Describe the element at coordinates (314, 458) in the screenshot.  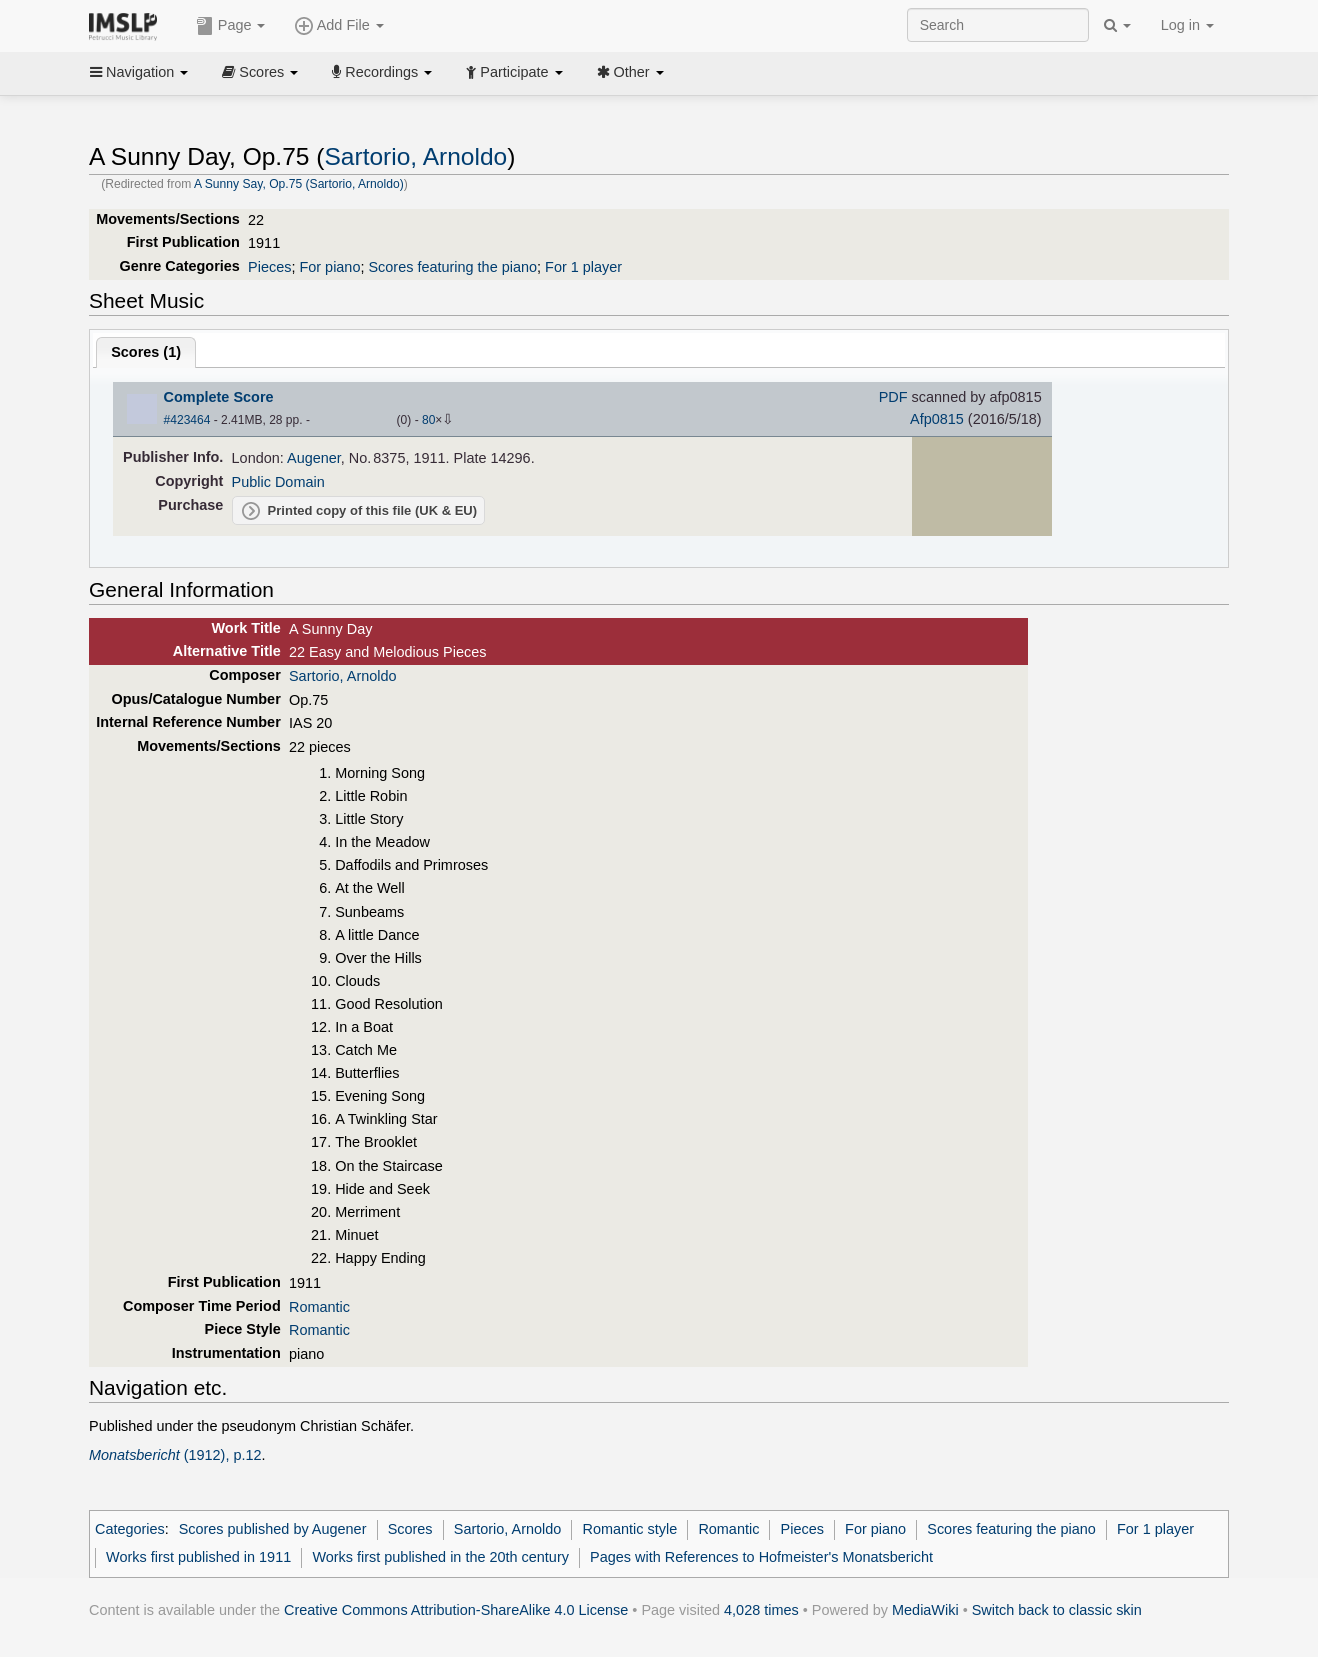
I see `Augener` at that location.